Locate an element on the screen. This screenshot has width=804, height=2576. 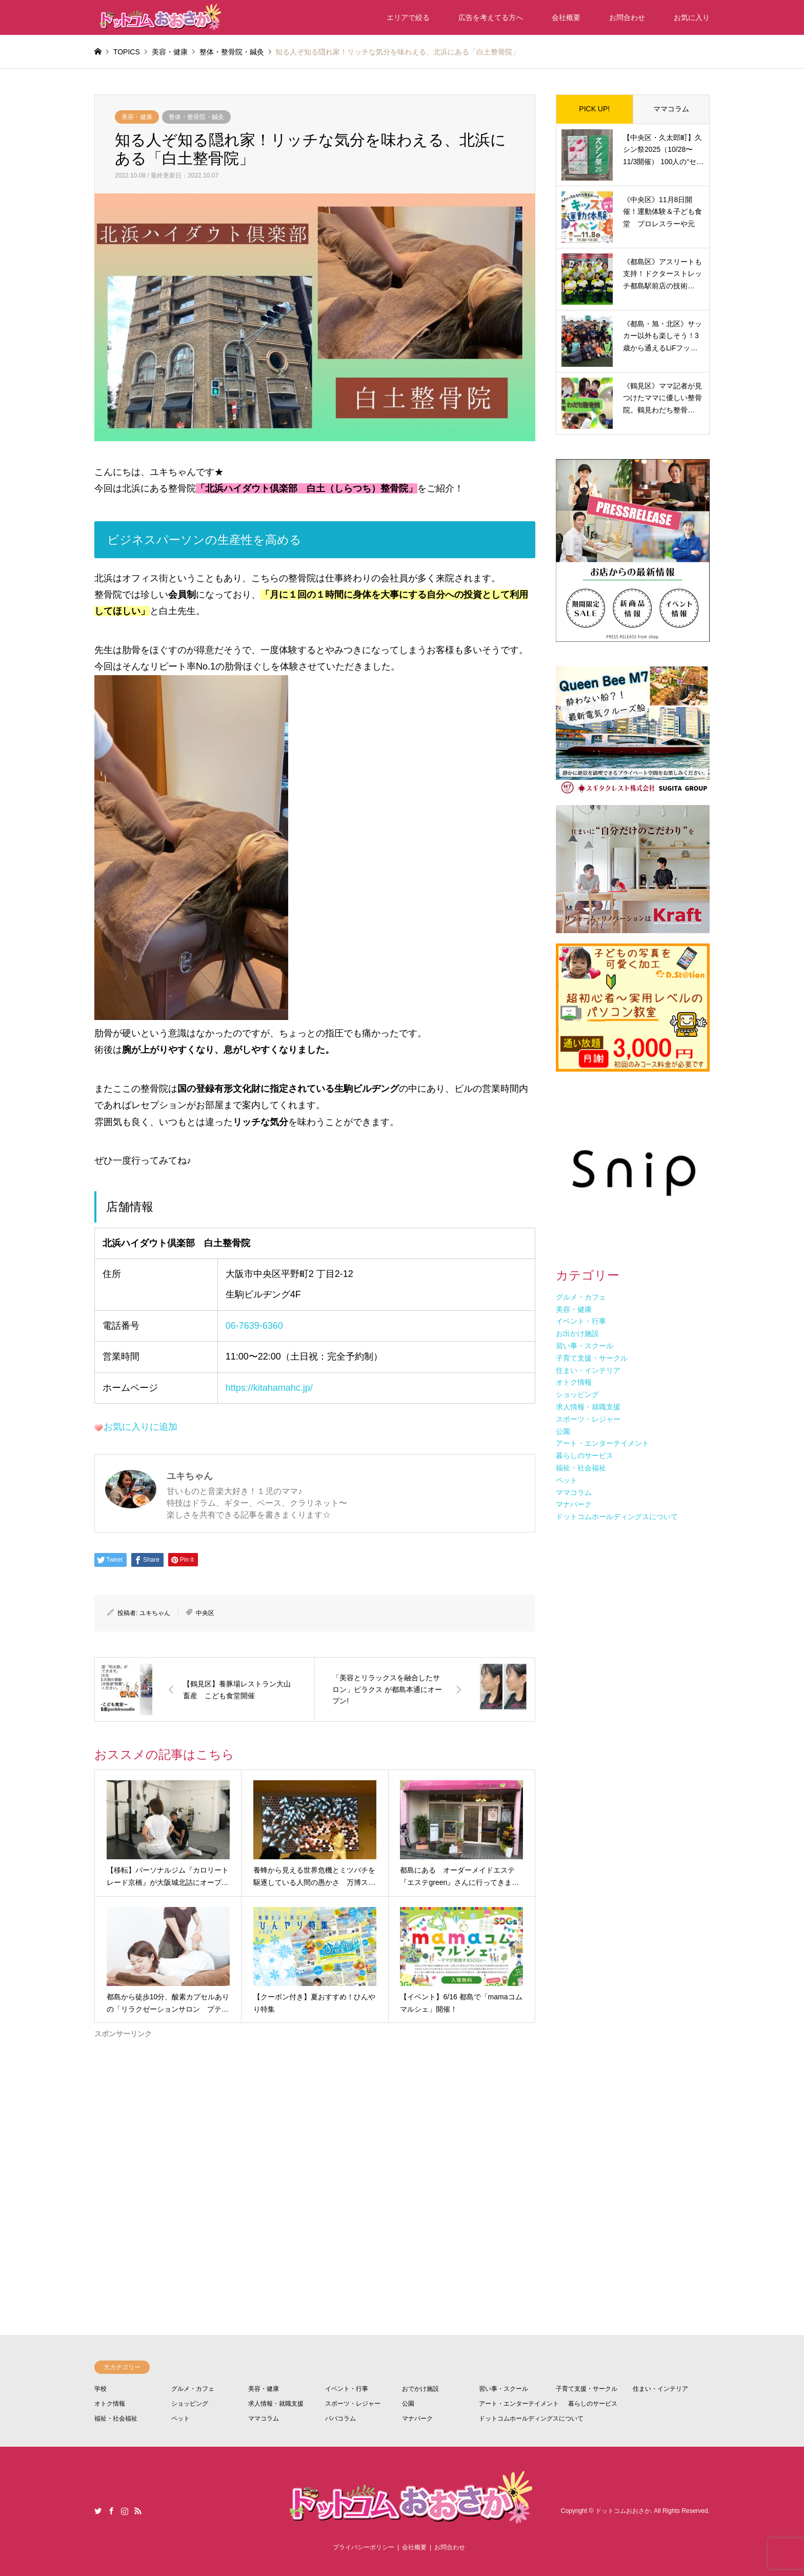
中央区 is located at coordinates (205, 1613).